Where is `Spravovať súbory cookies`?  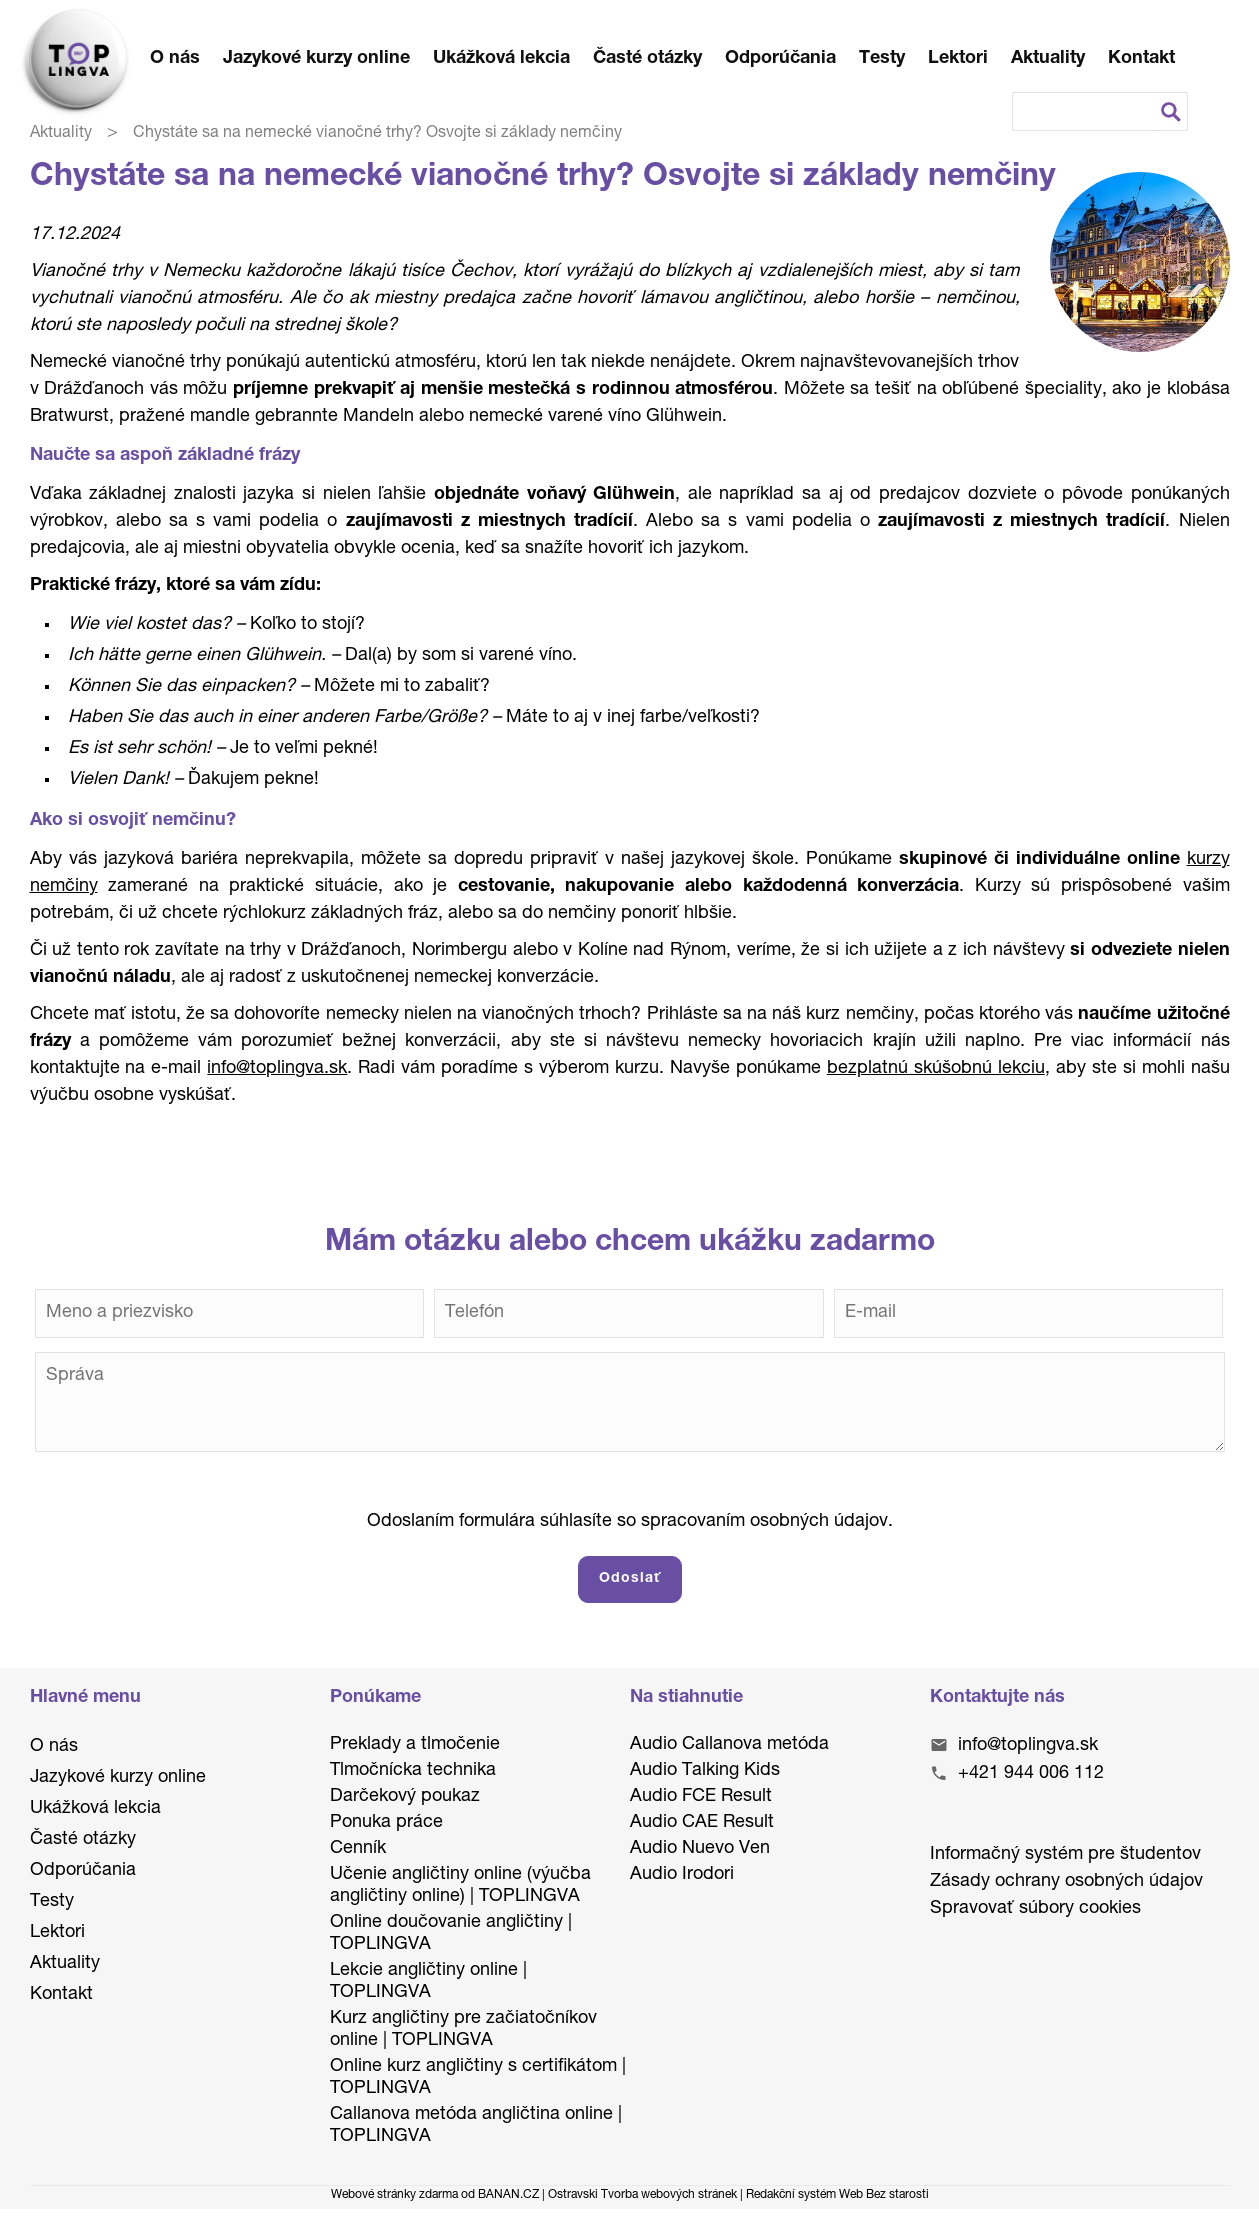
Spravovať súbory cookies is located at coordinates (1035, 1909).